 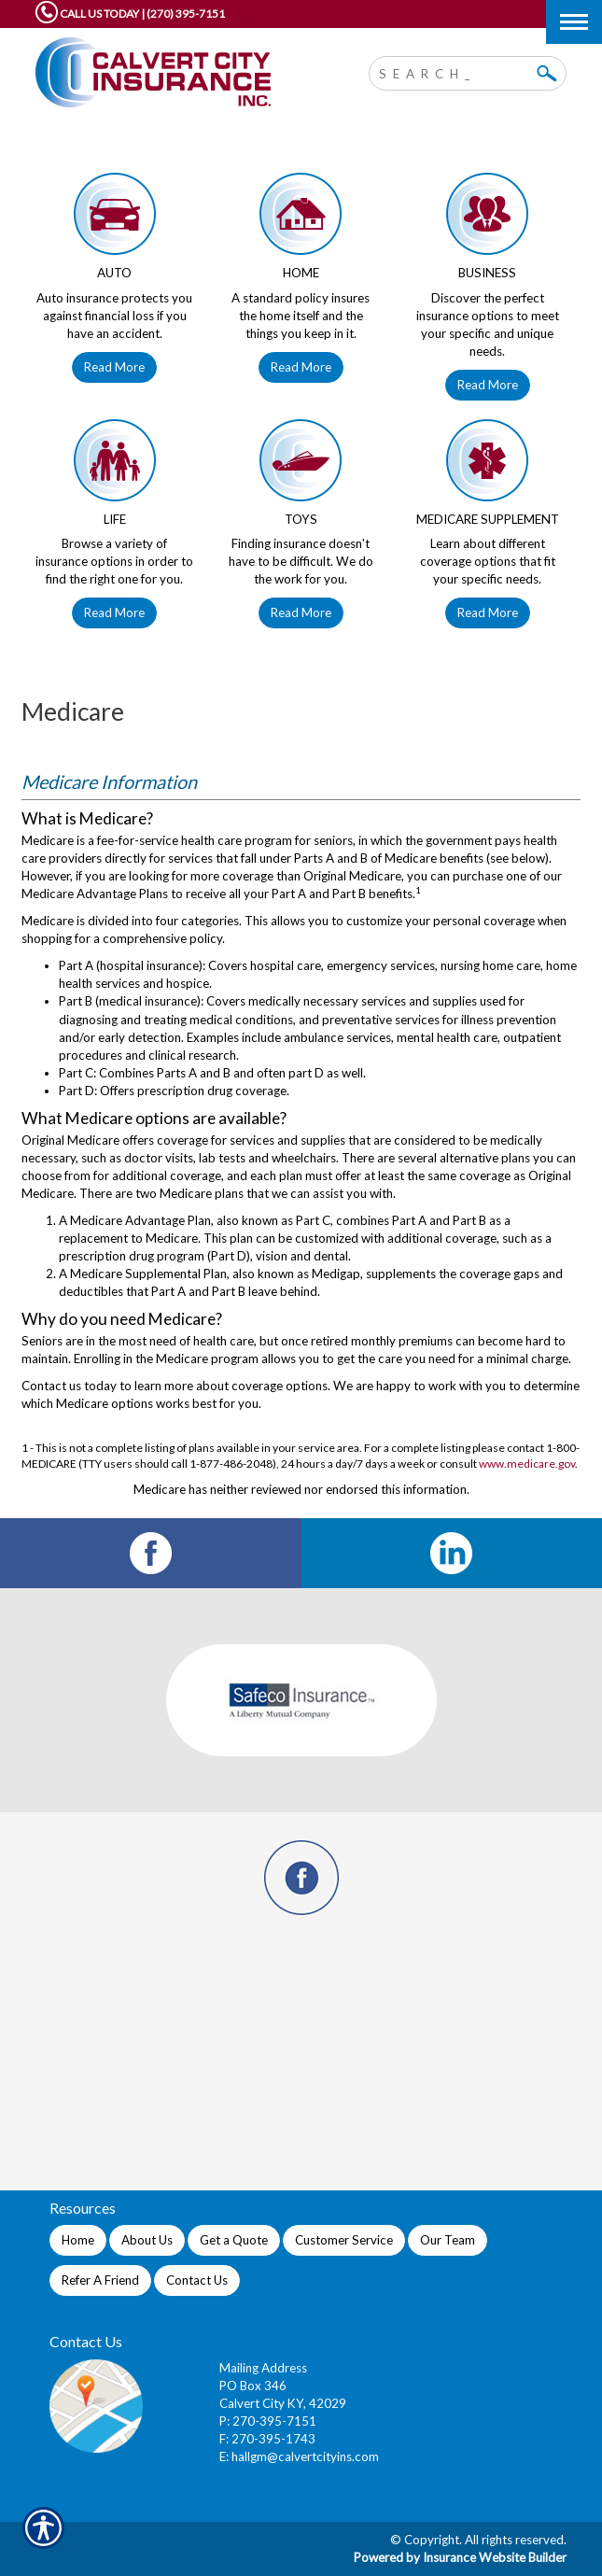 What do you see at coordinates (78, 2239) in the screenshot?
I see `Home` at bounding box center [78, 2239].